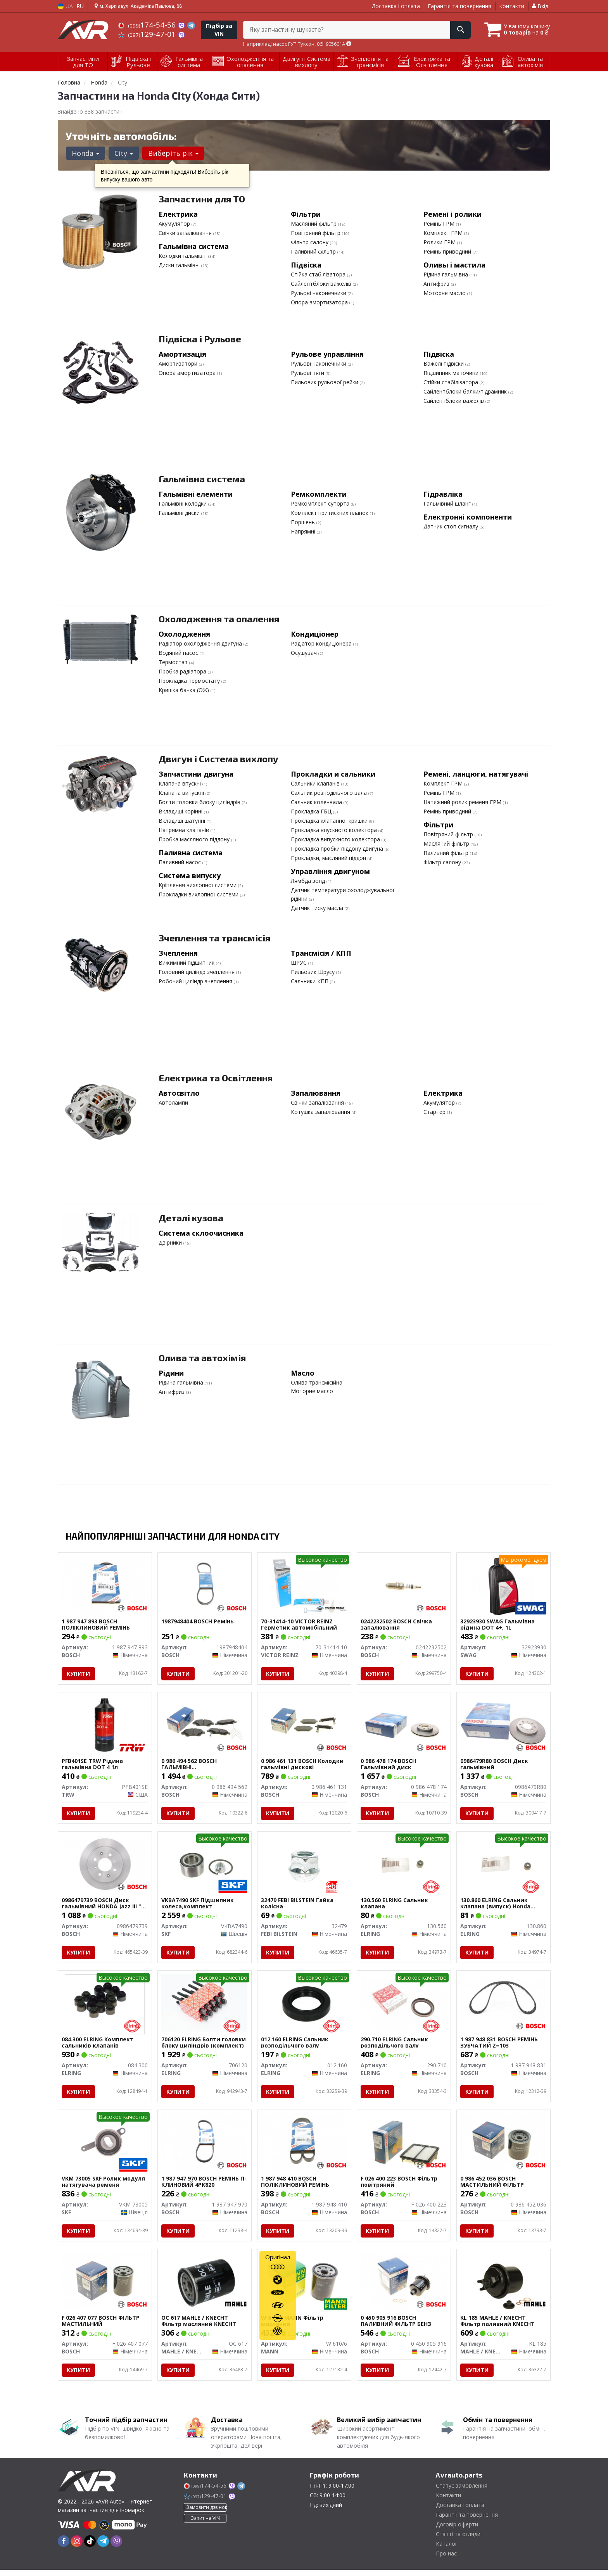  I want to click on Вижимний підшипник, so click(187, 962).